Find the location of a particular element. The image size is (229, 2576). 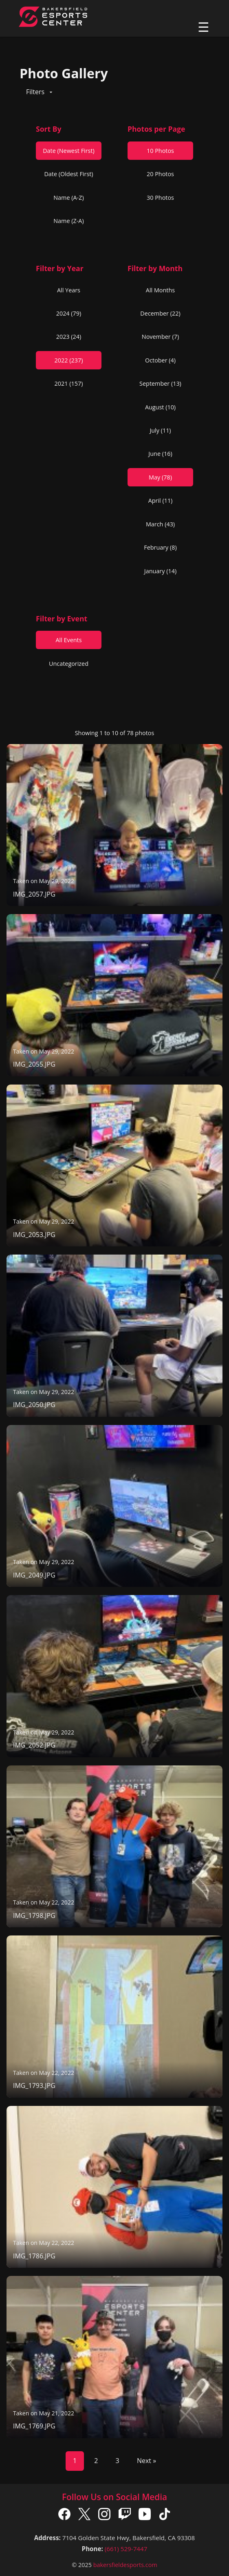

January (14) is located at coordinates (160, 571).